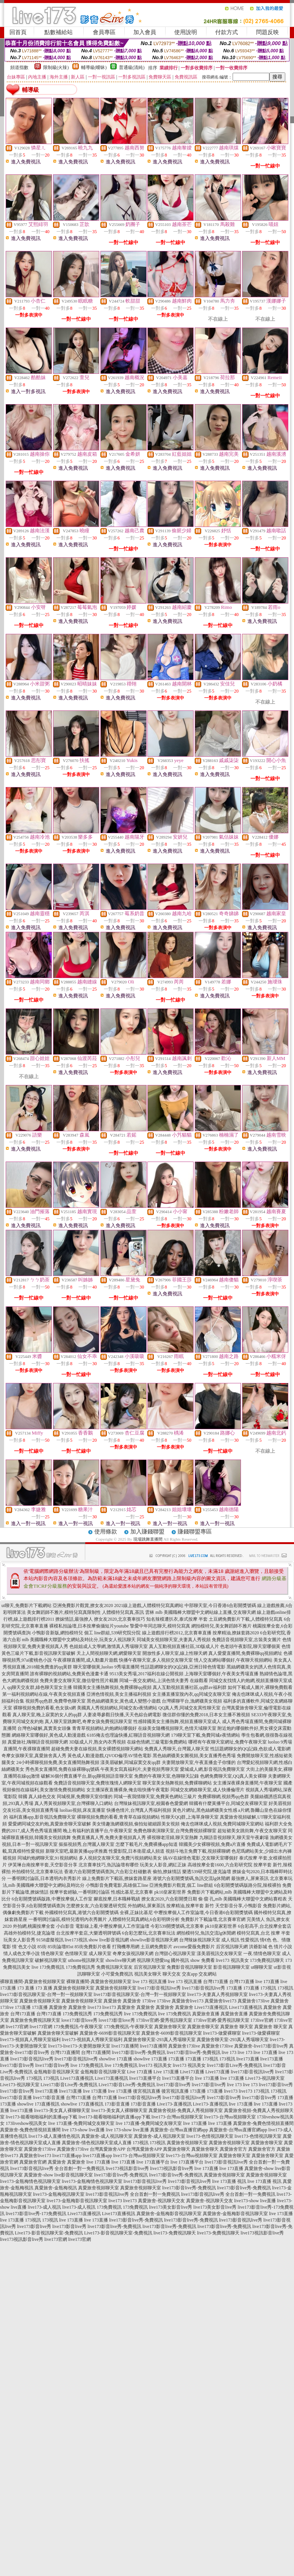 The width and height of the screenshot is (294, 2576). I want to click on 人妻凌辱參觀日快播,天天色綜合網電影, so click(122, 1714).